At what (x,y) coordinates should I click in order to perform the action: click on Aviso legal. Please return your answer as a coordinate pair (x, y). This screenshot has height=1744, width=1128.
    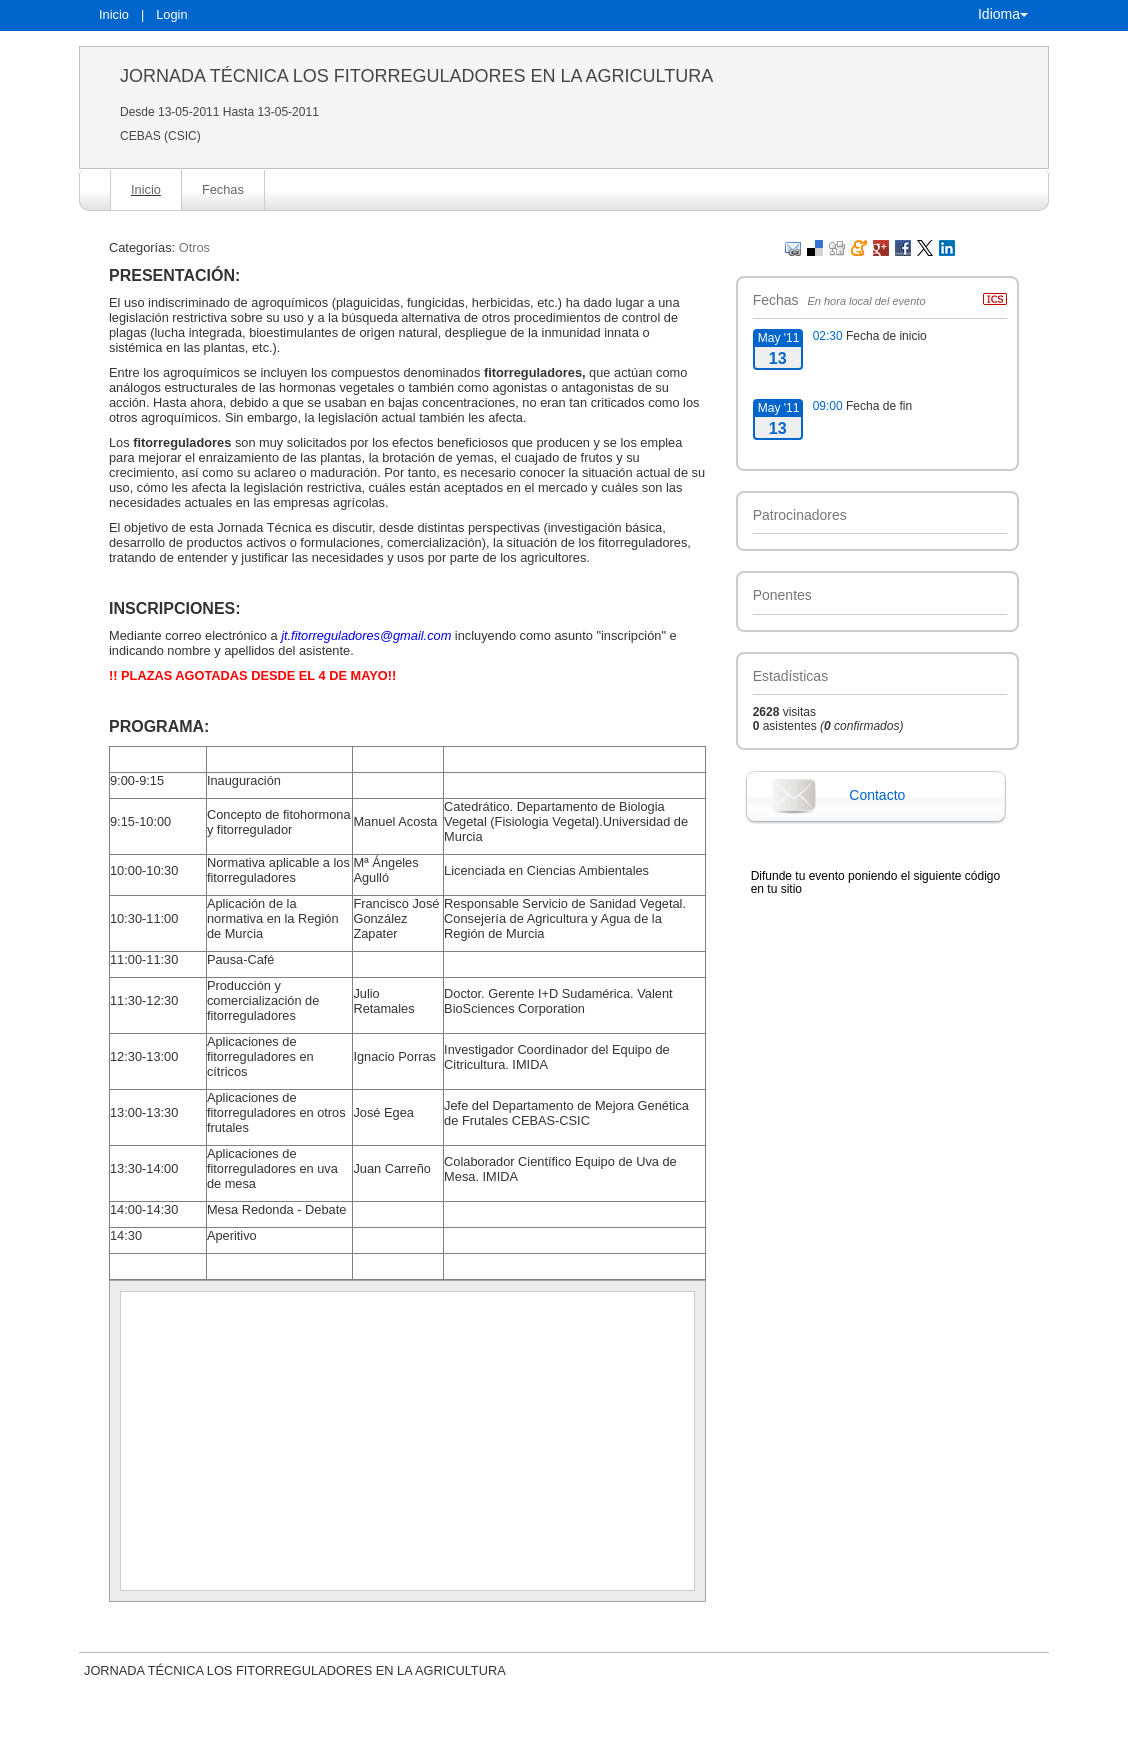
    Looking at the image, I should click on (355, 1728).